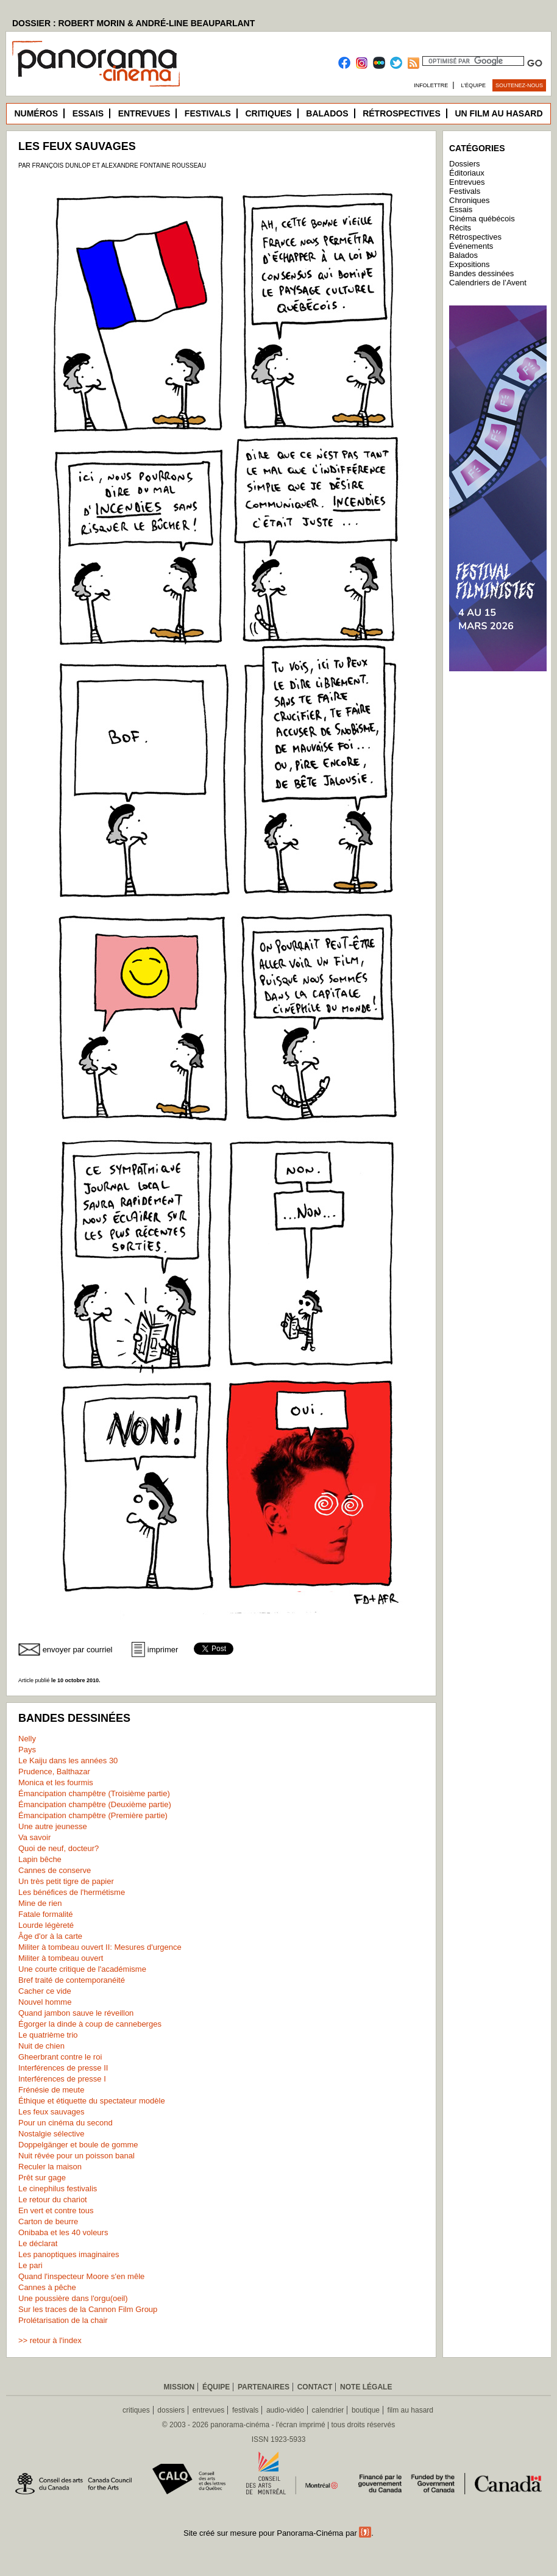 The height and width of the screenshot is (2576, 557). I want to click on Chroniques, so click(469, 200).